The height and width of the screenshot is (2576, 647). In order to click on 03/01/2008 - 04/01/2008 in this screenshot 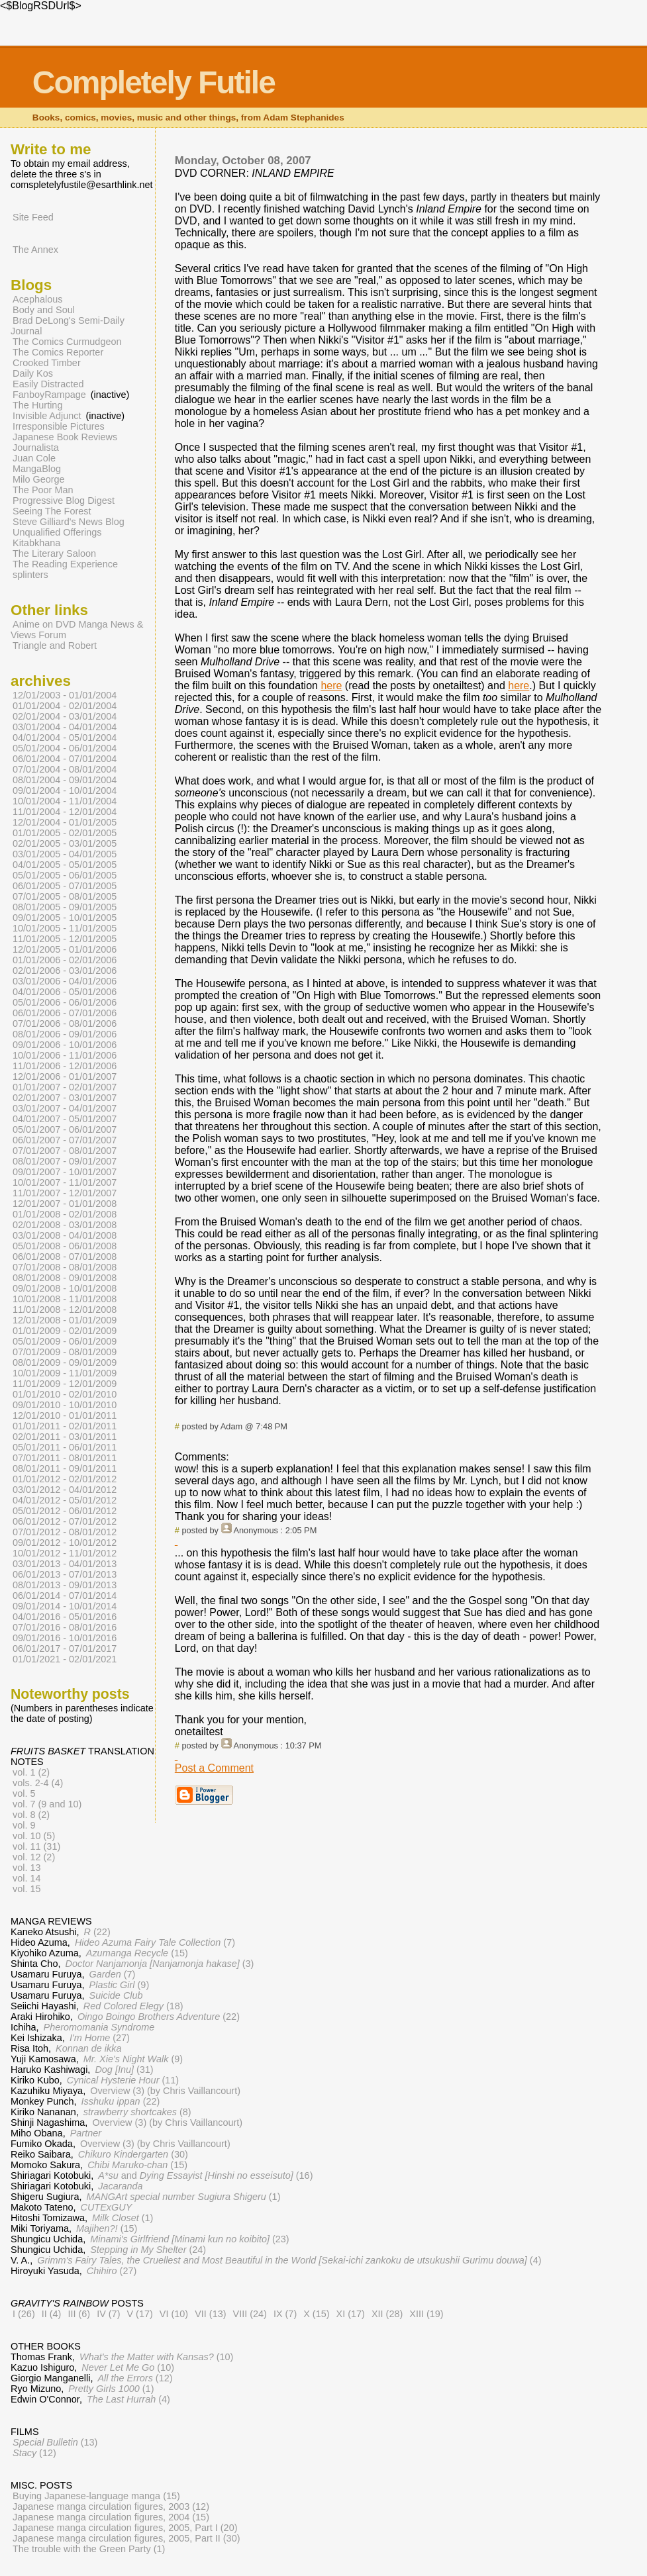, I will do `click(65, 1235)`.